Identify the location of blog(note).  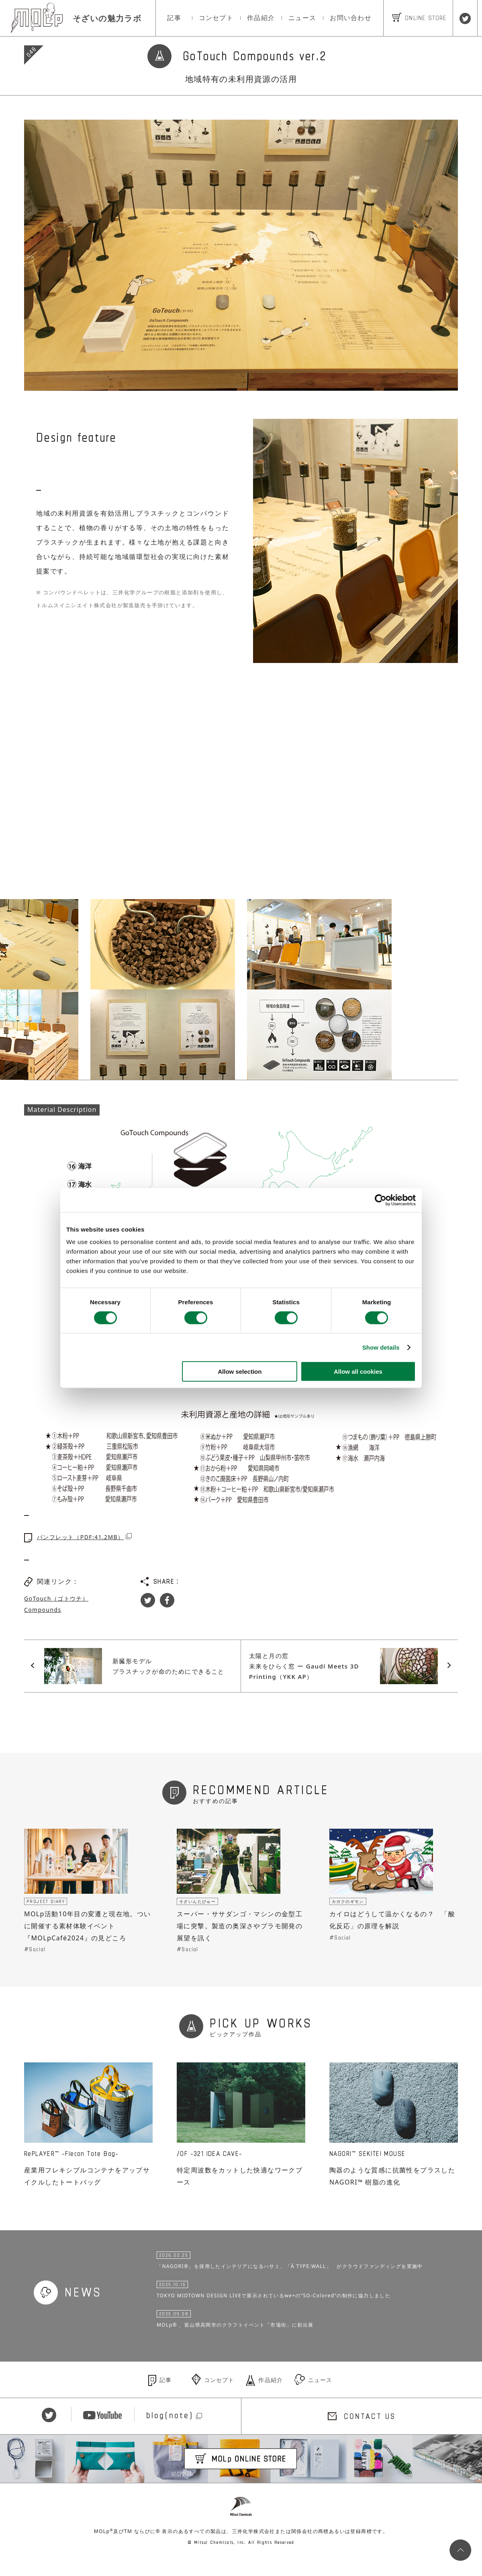
(170, 2433).